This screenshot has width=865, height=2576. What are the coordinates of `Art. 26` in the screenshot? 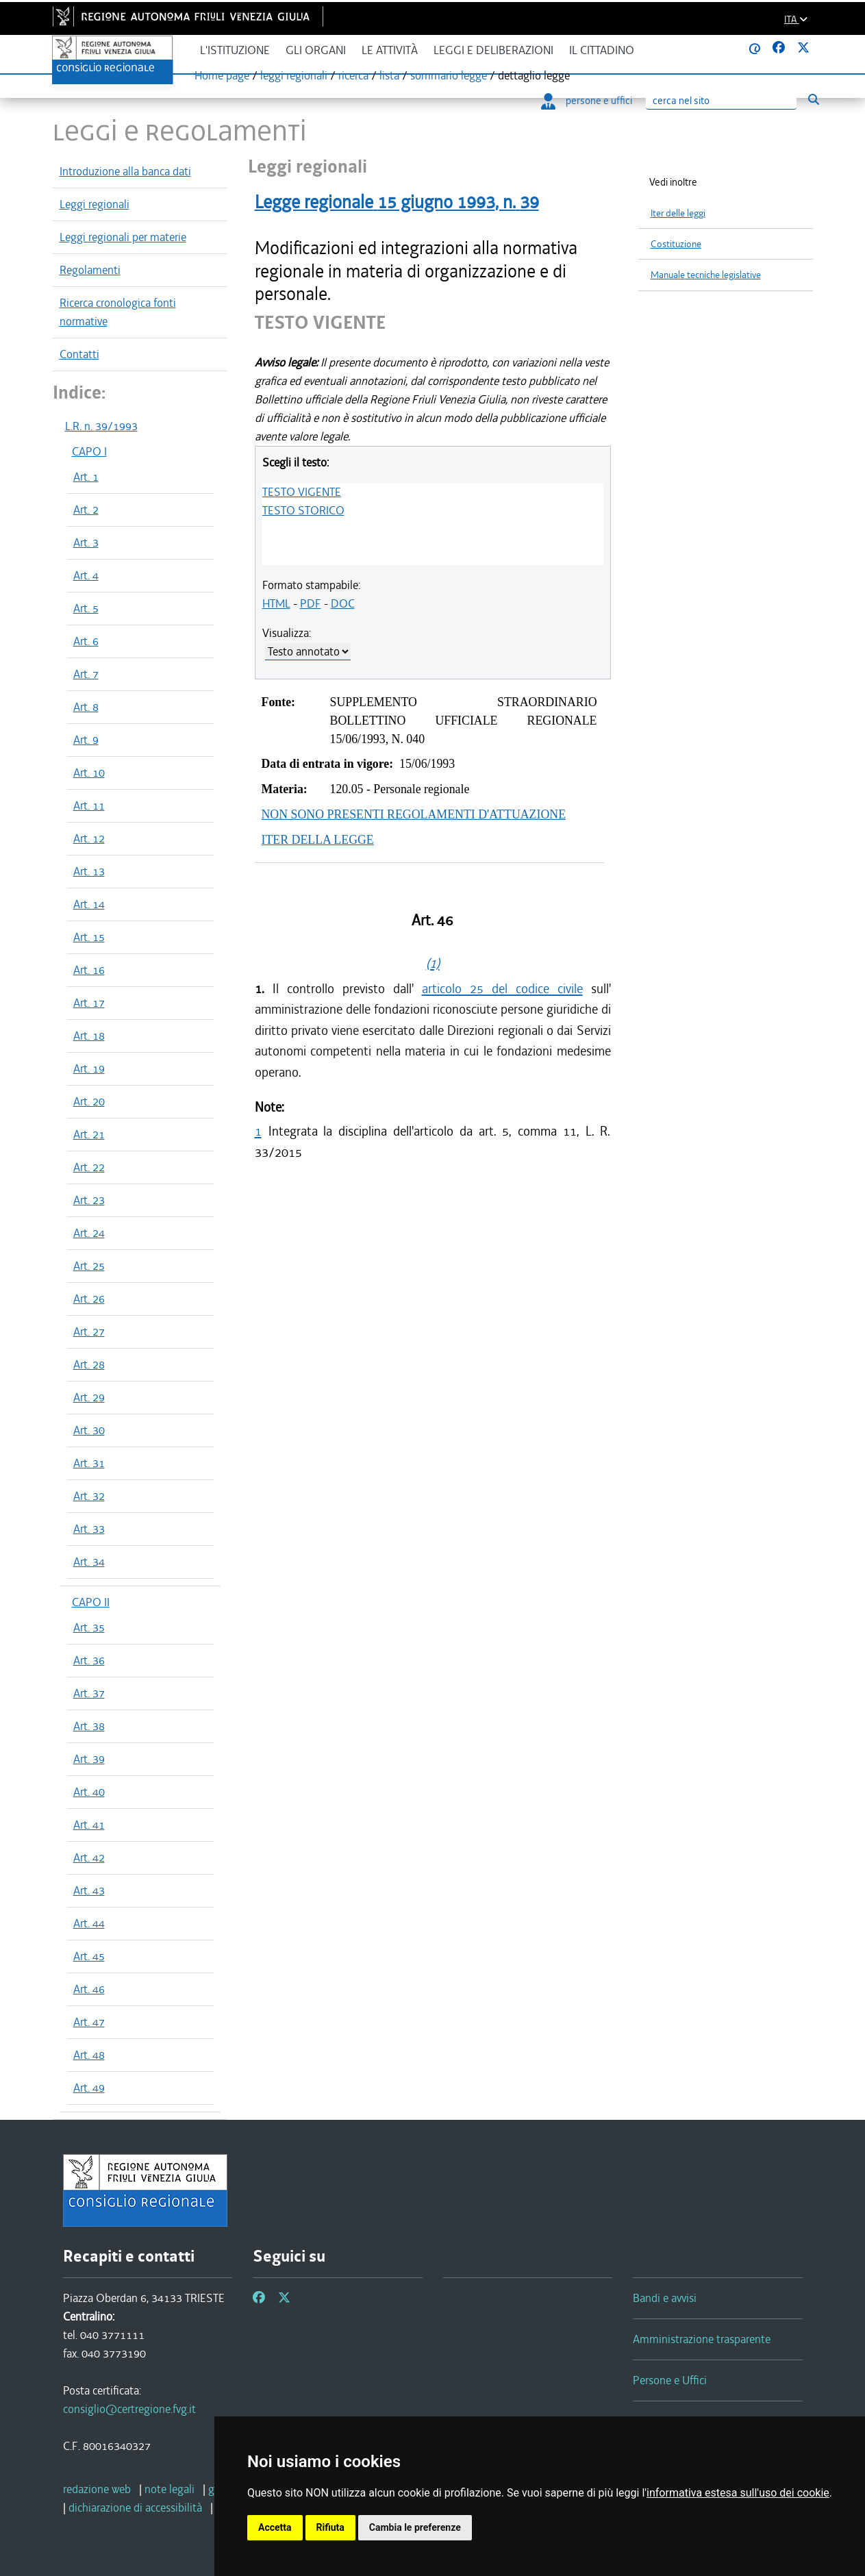 It's located at (89, 1298).